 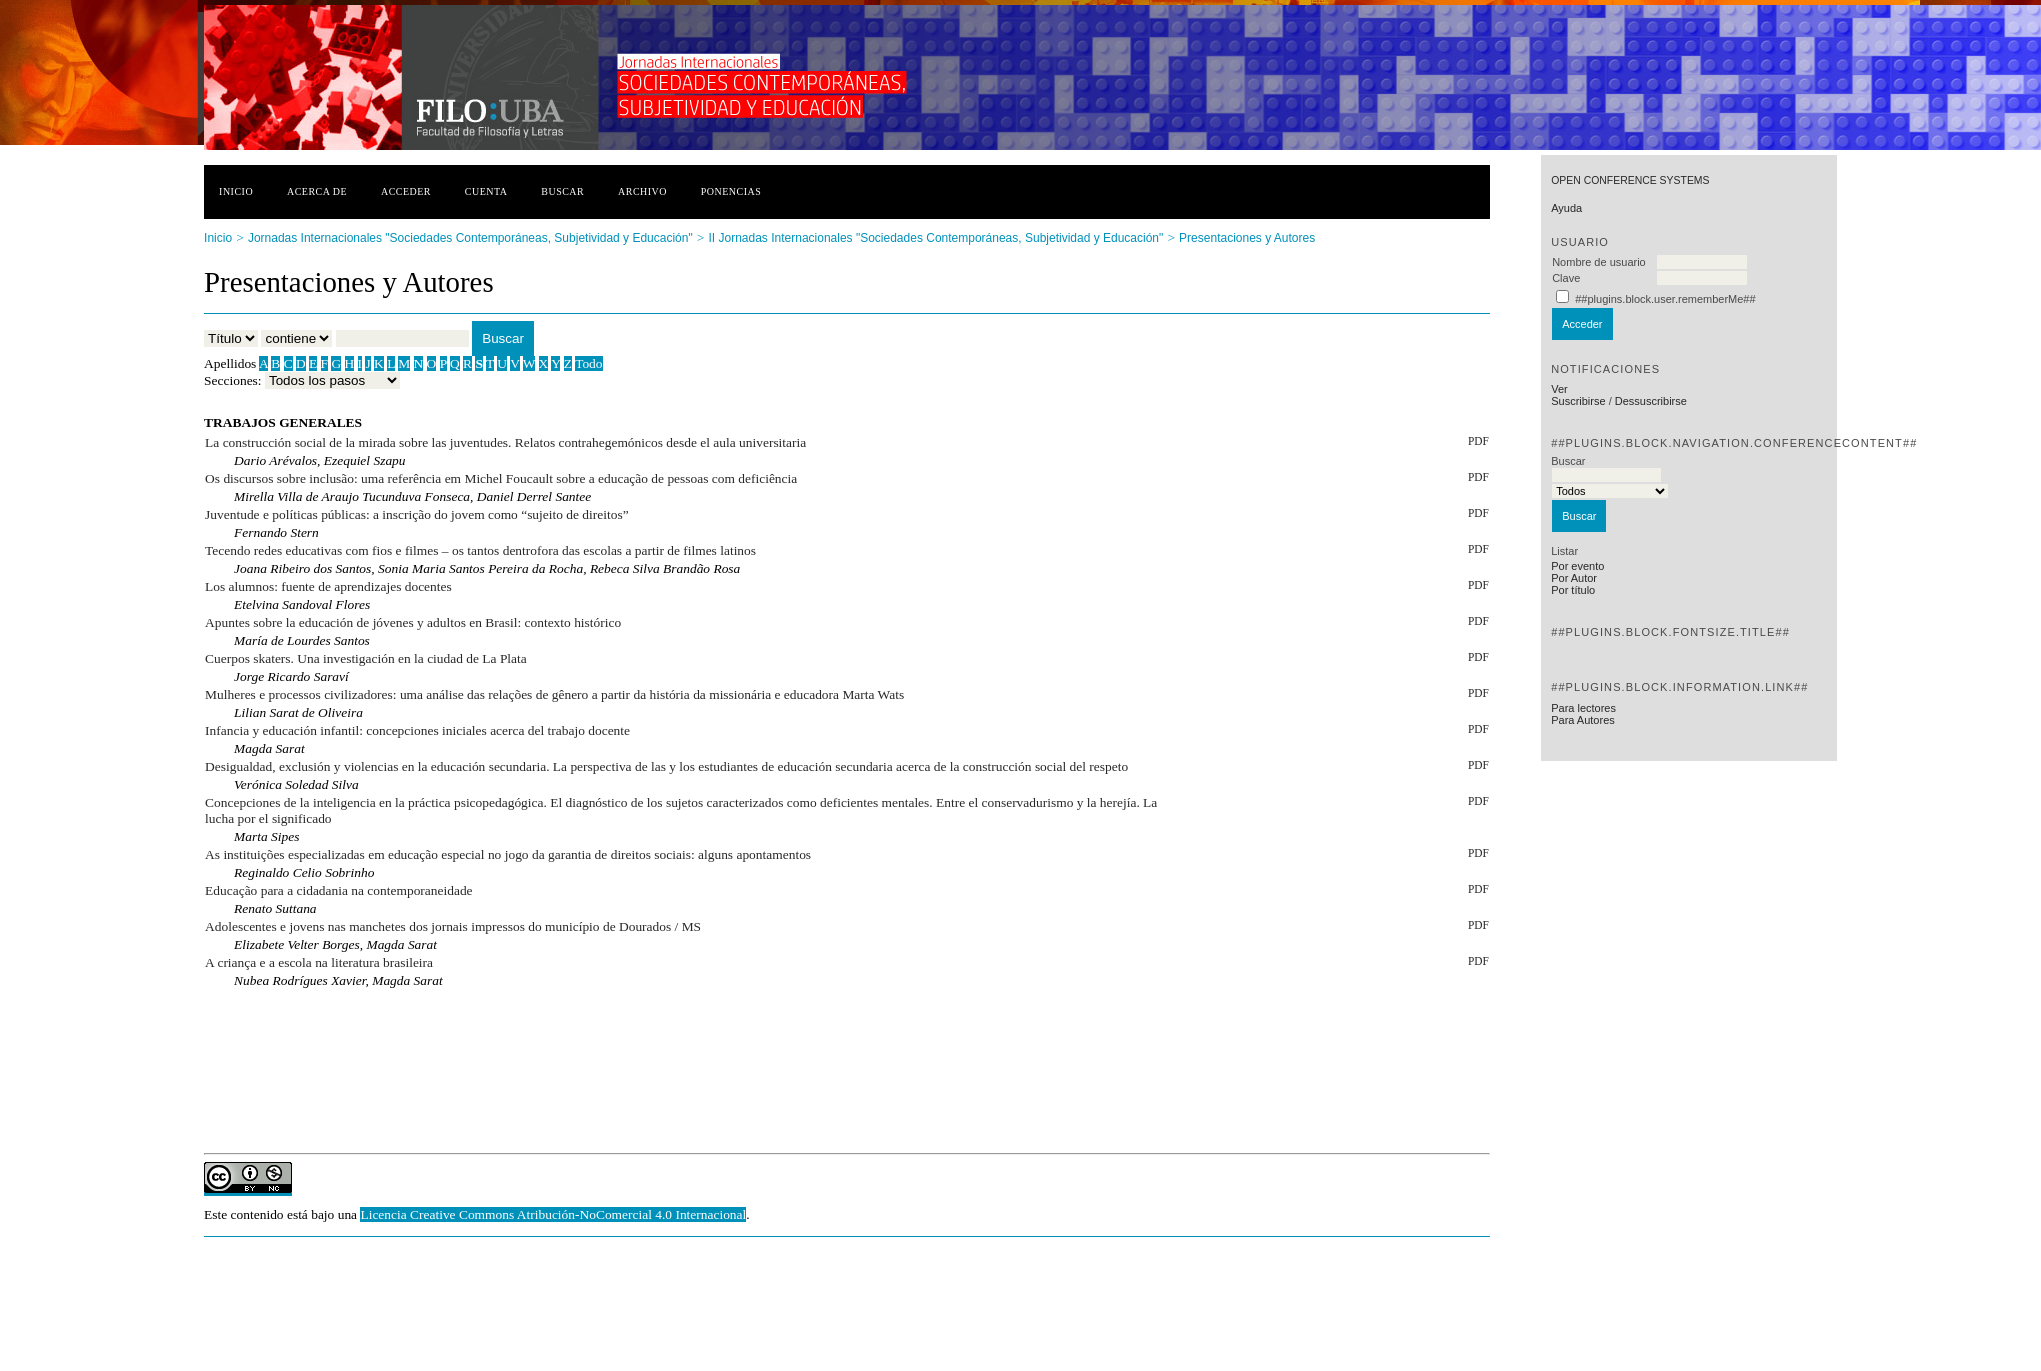 What do you see at coordinates (1478, 441) in the screenshot?
I see `PDF` at bounding box center [1478, 441].